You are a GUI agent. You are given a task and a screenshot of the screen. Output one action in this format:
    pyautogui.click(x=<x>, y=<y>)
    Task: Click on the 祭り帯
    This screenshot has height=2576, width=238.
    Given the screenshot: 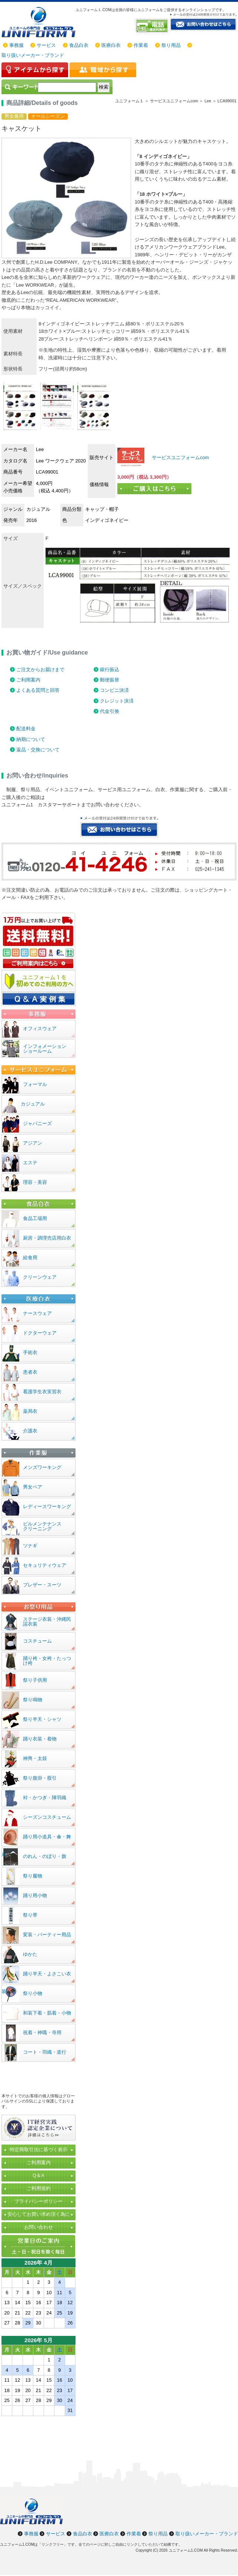 What is the action you would take?
    pyautogui.click(x=30, y=1915)
    